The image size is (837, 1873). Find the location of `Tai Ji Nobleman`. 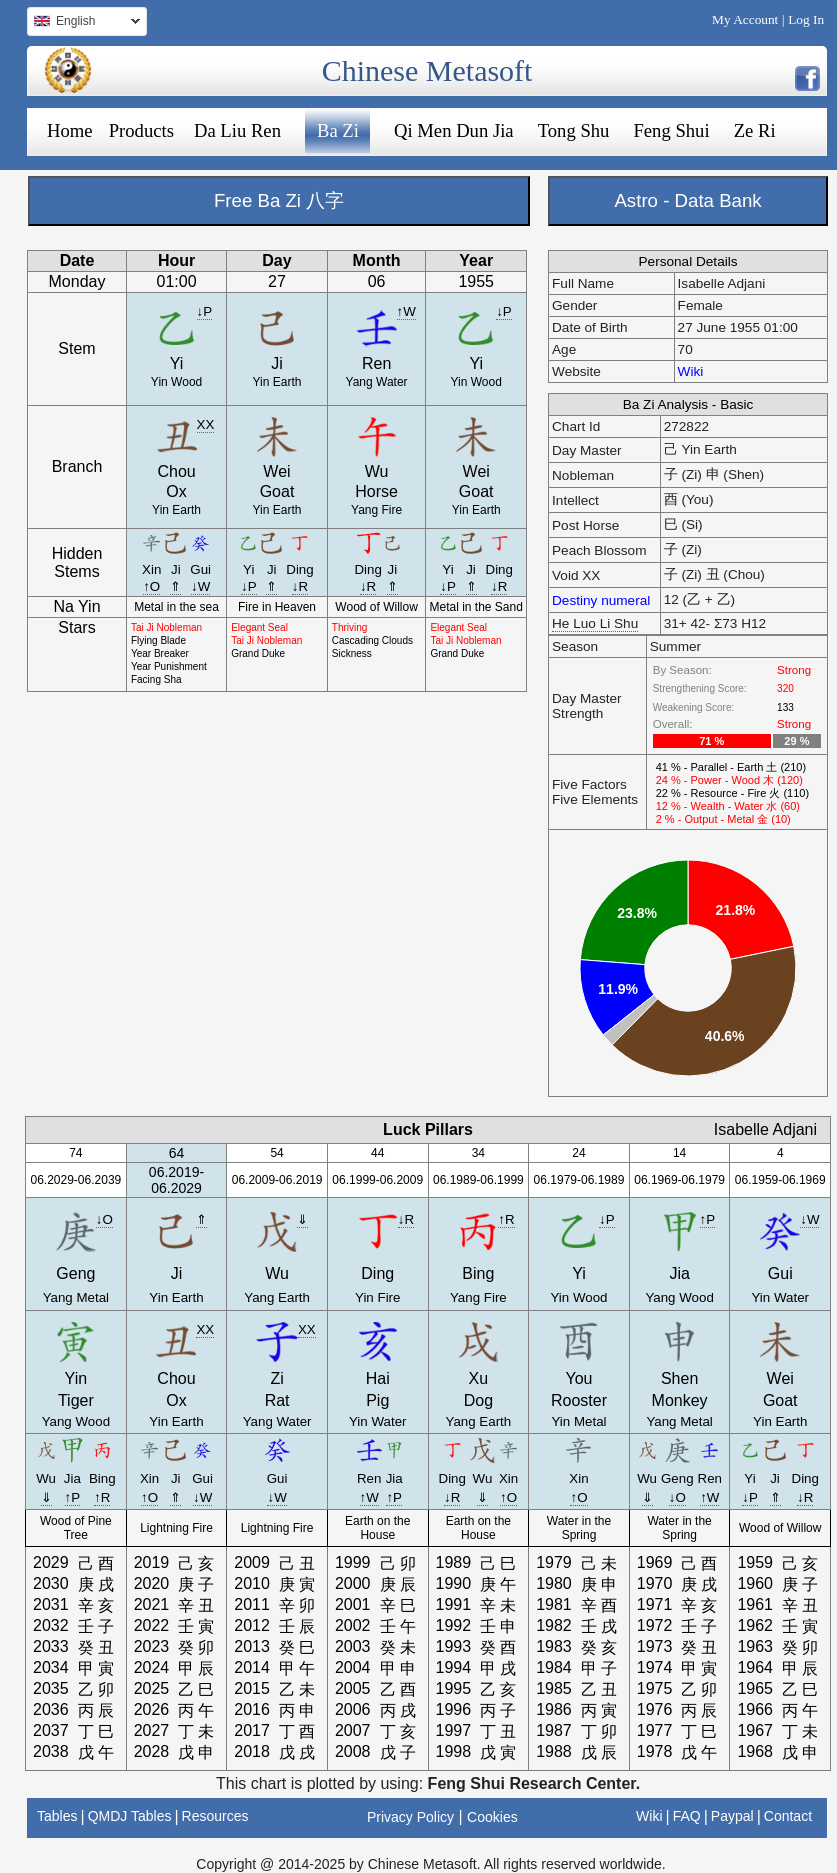

Tai Ji Nobleman is located at coordinates (166, 627).